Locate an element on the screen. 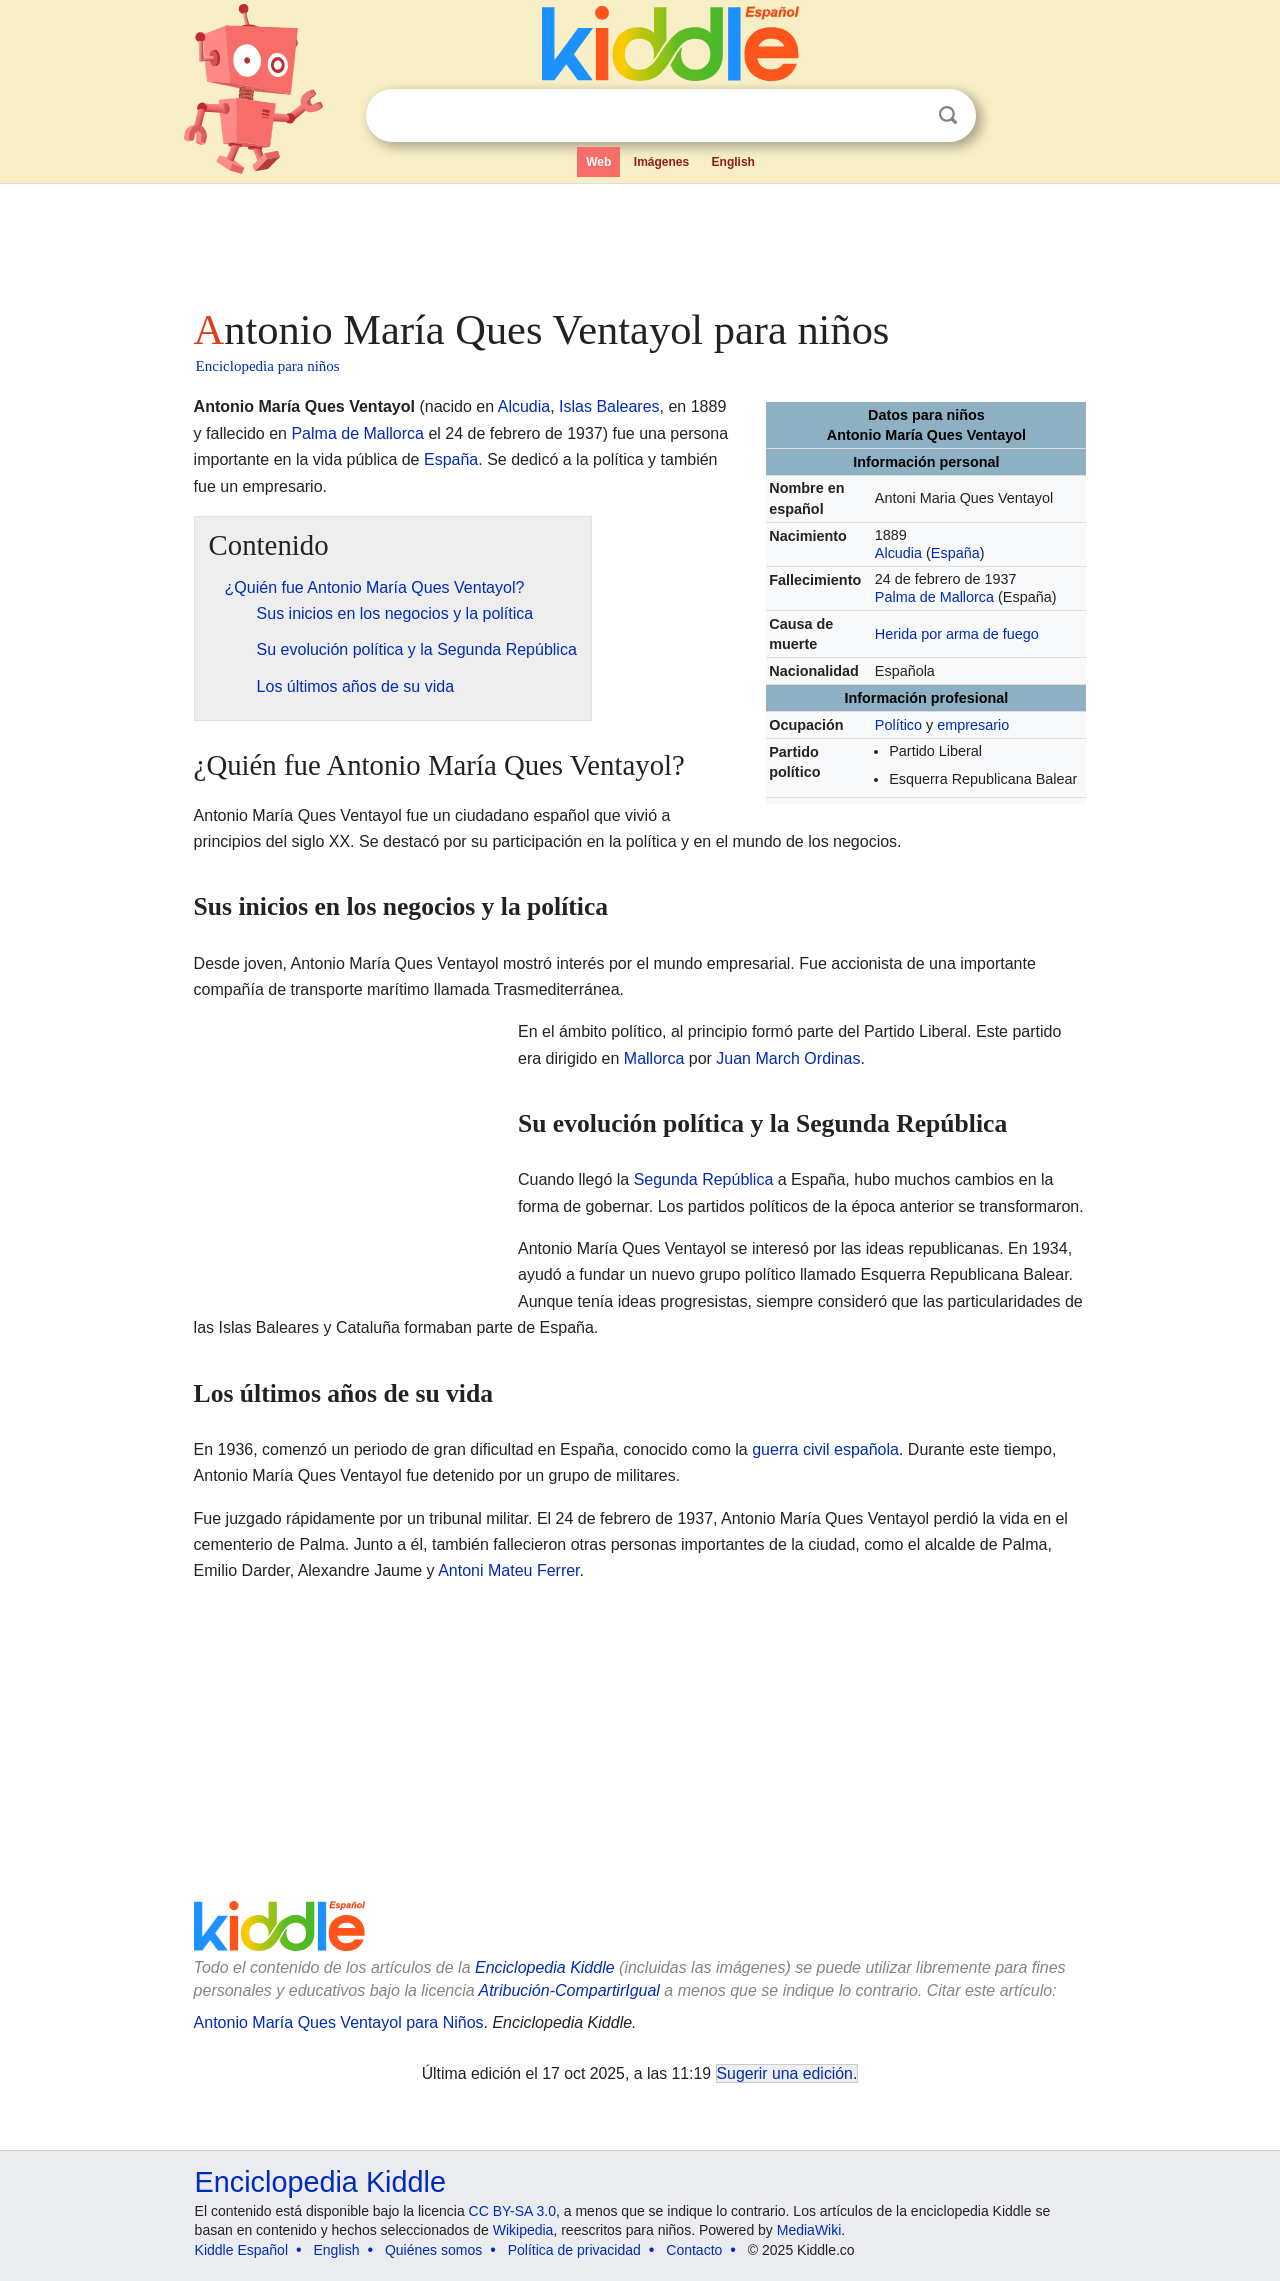 The height and width of the screenshot is (2281, 1280). empresario is located at coordinates (973, 725).